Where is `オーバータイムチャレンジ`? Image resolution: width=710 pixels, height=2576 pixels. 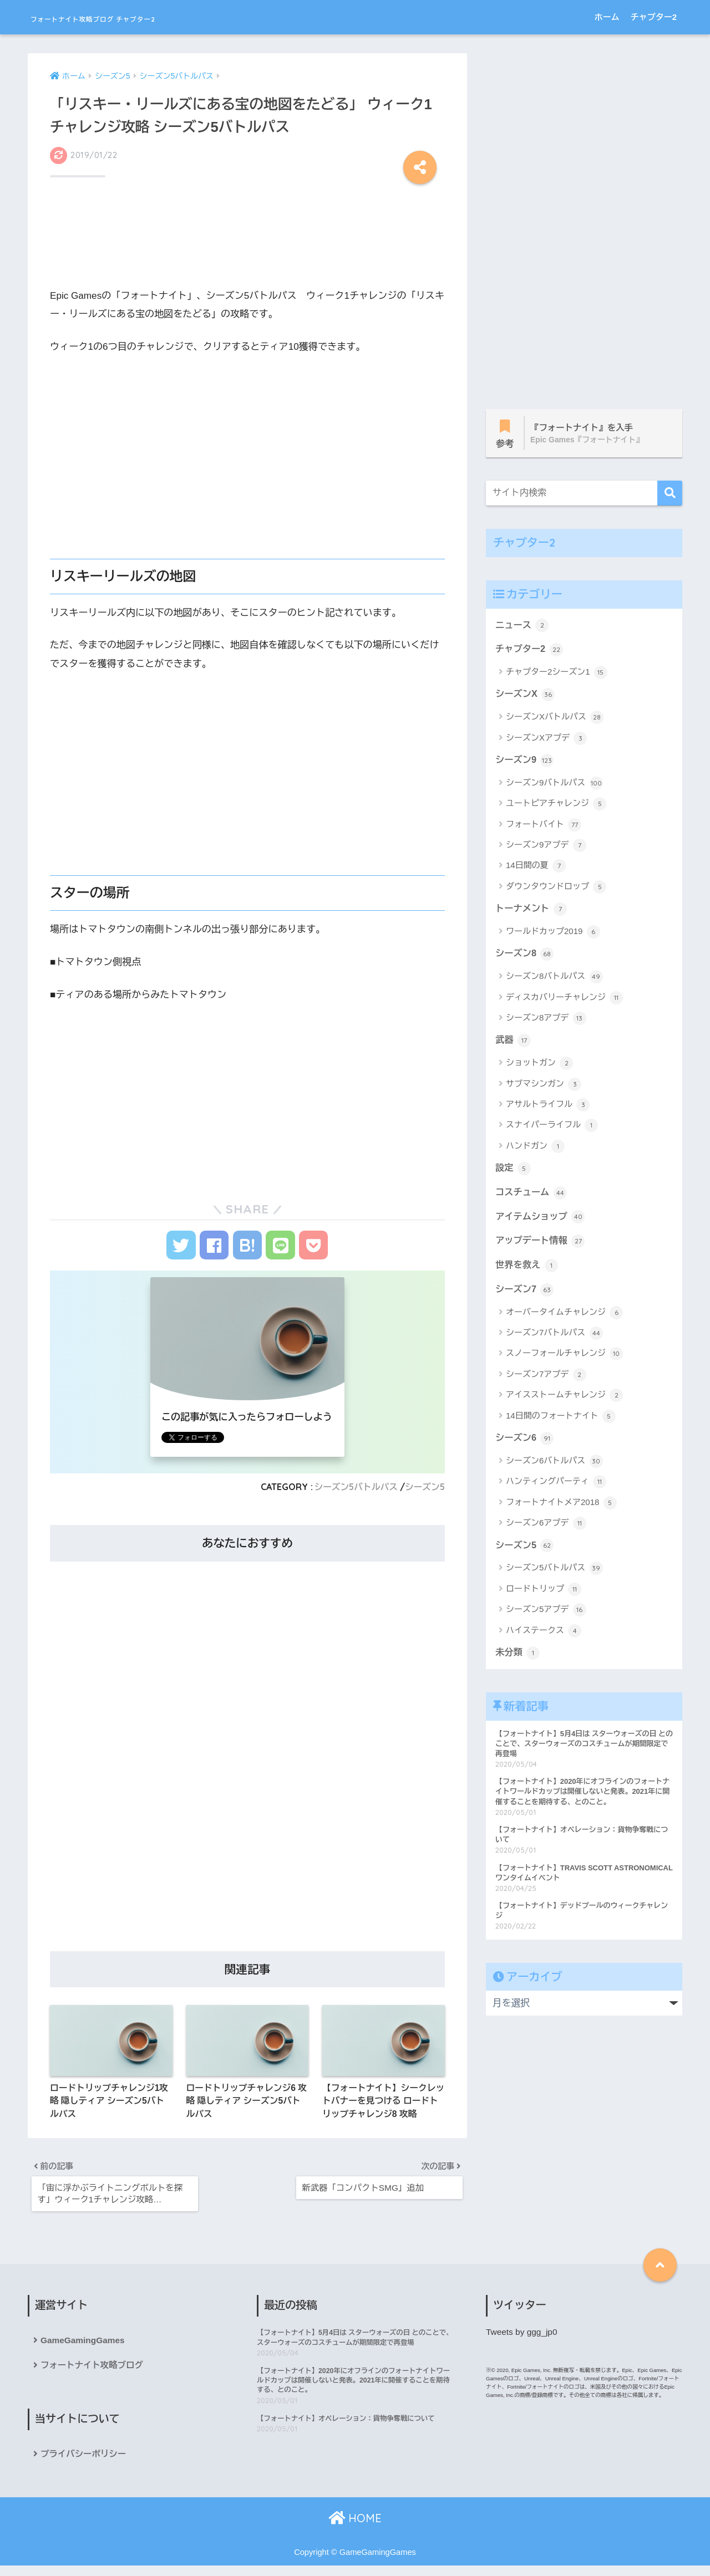 オーバータイムチャレンジ is located at coordinates (564, 1321).